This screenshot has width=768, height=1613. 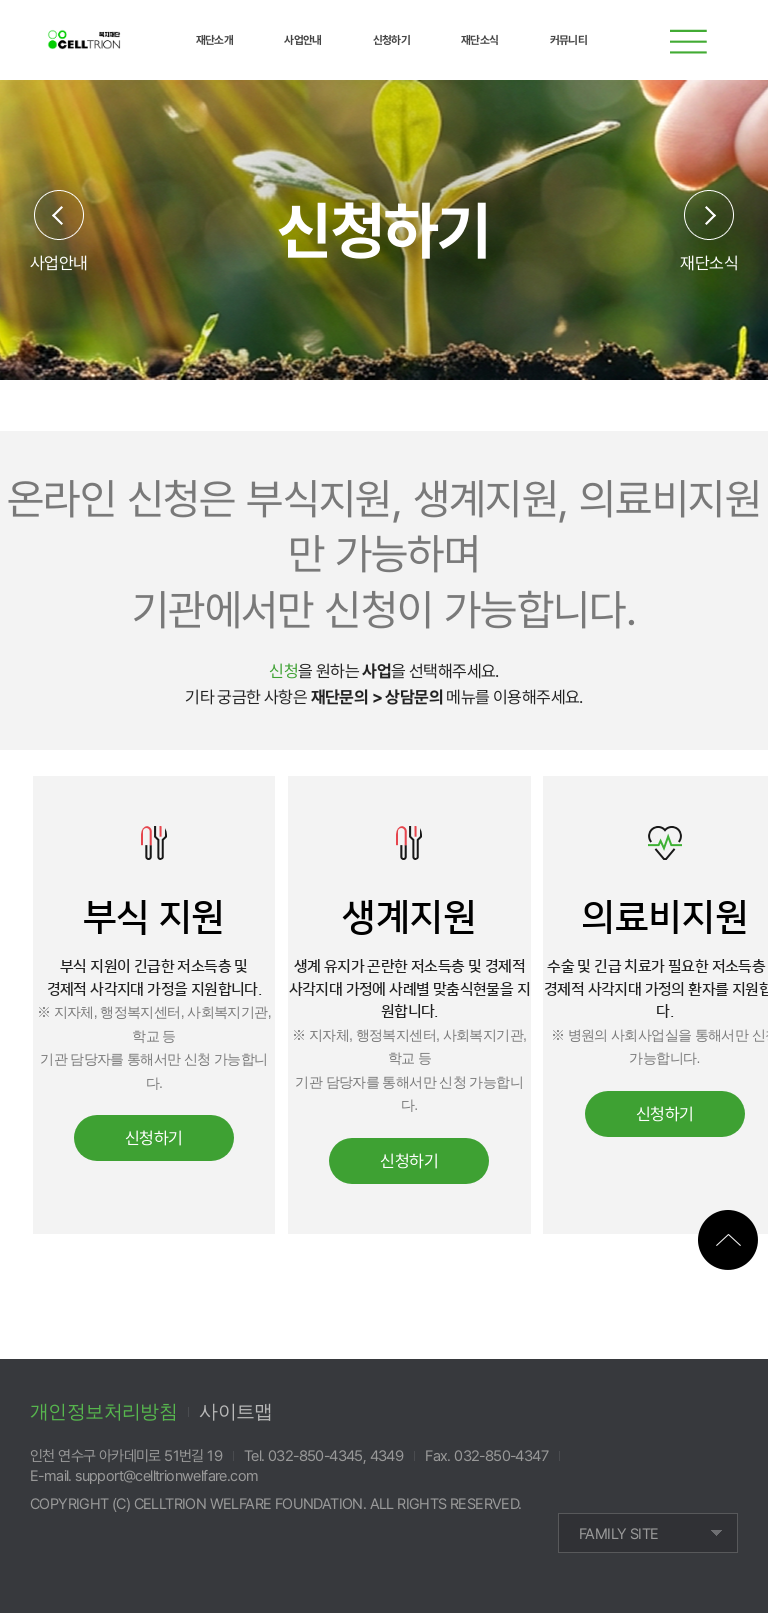 What do you see at coordinates (709, 262) in the screenshot?
I see `재단소식` at bounding box center [709, 262].